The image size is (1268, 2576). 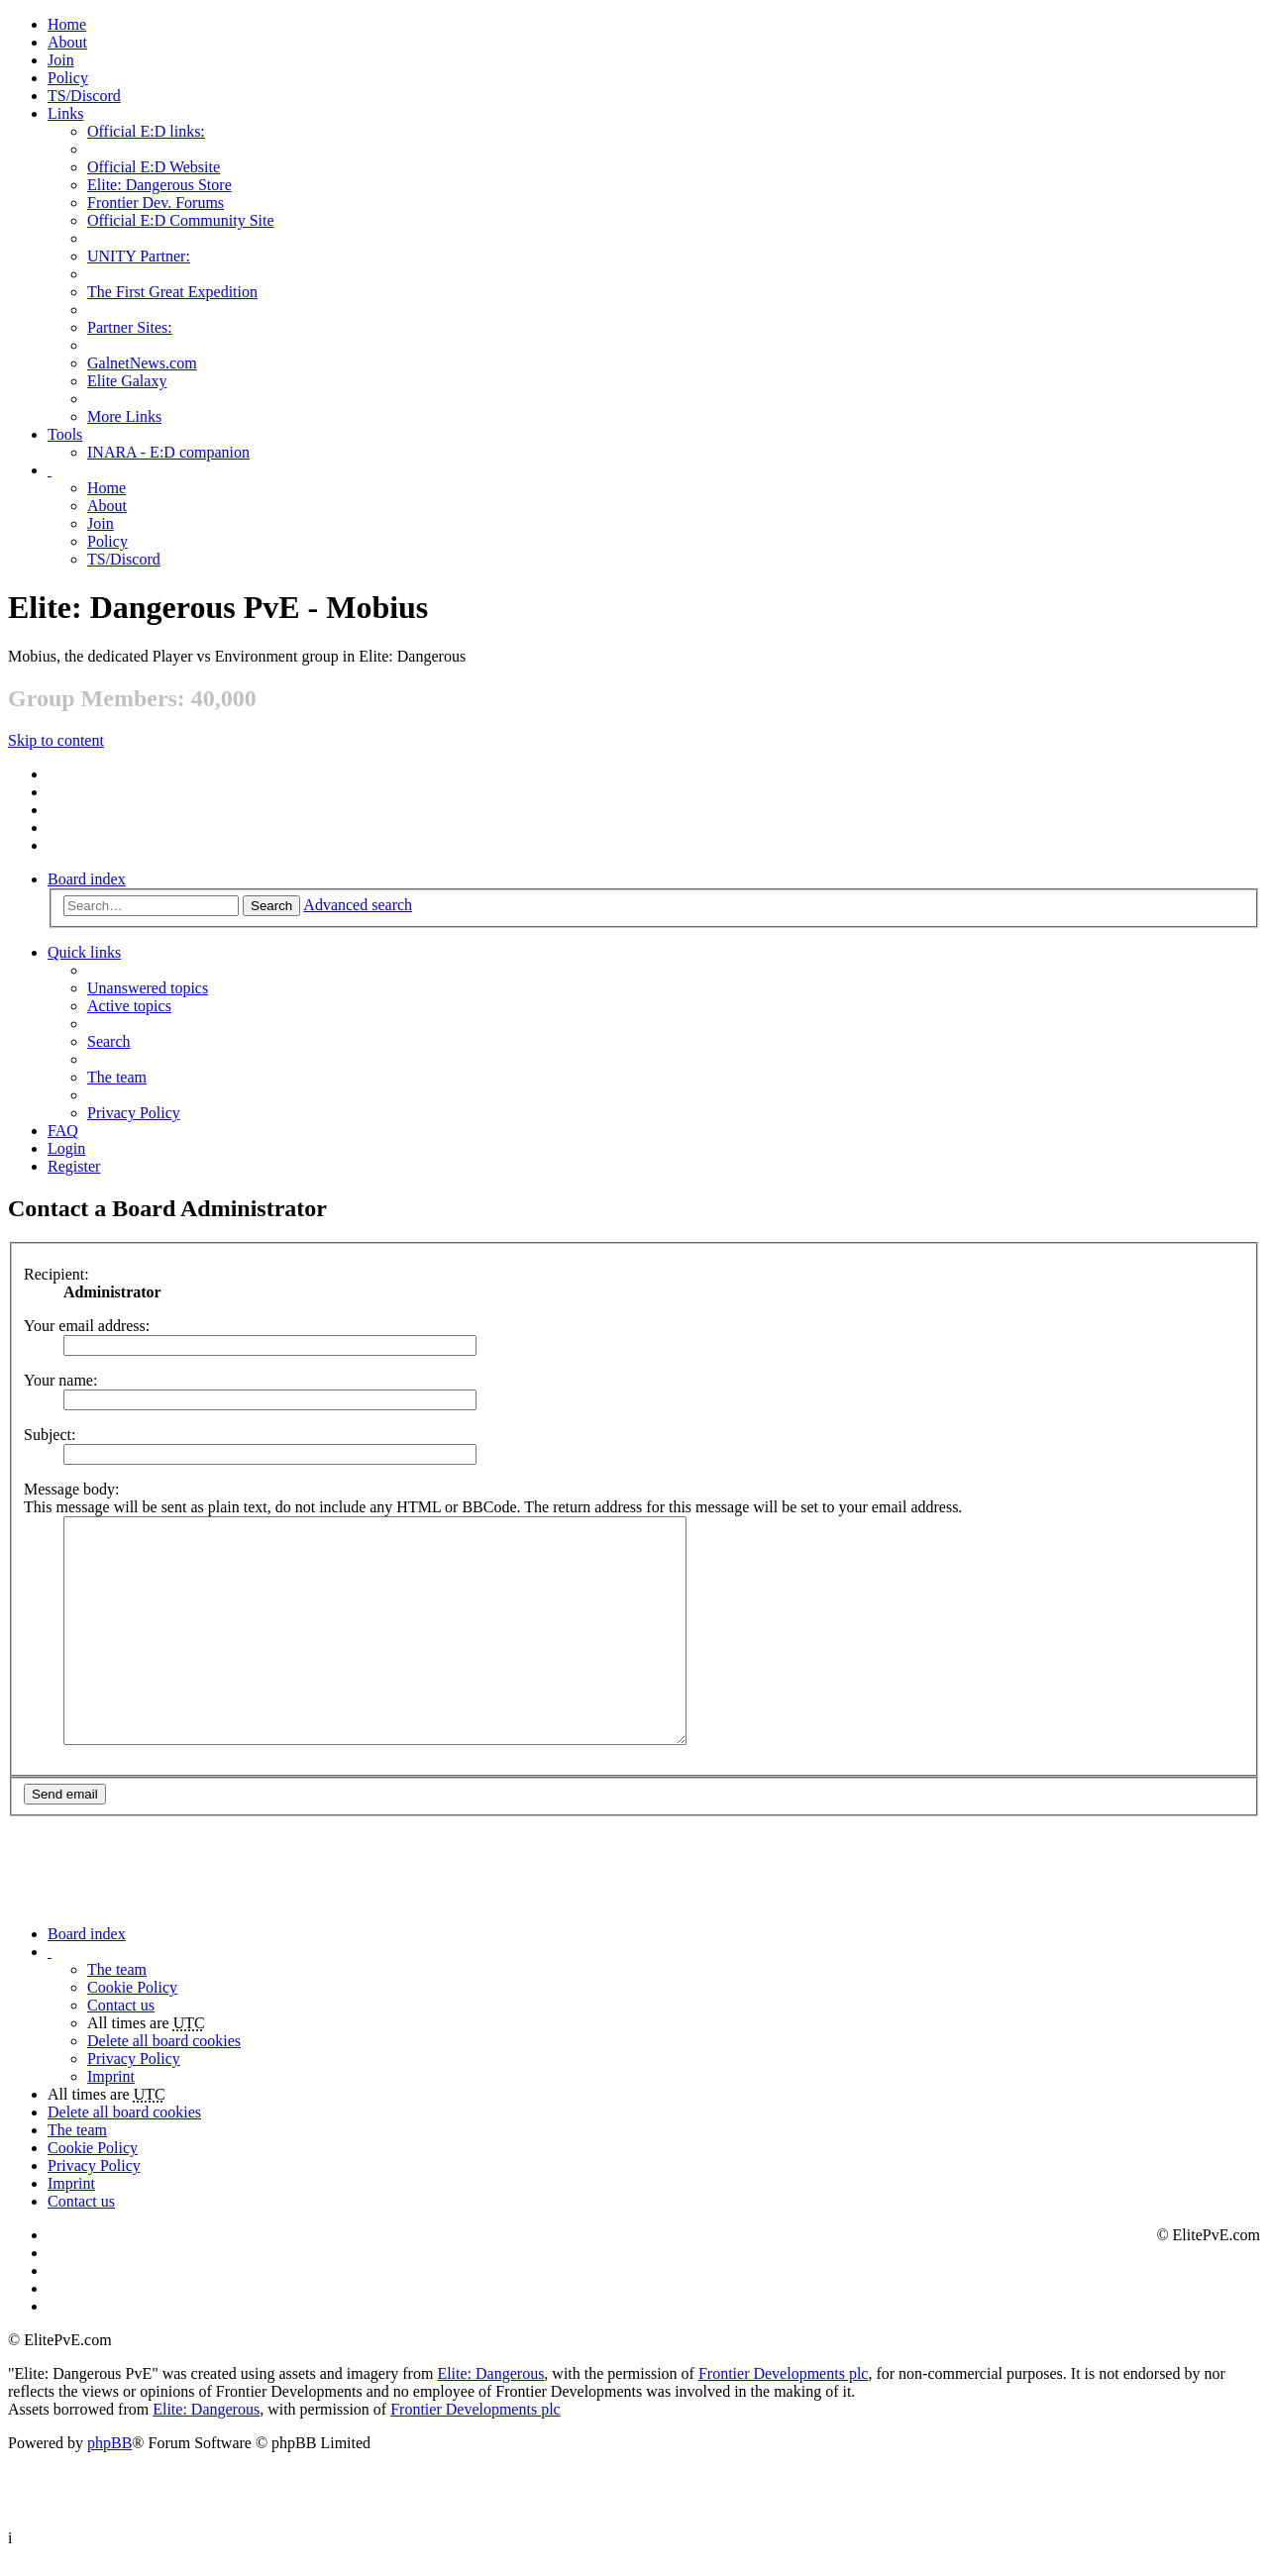 What do you see at coordinates (49, 1434) in the screenshot?
I see `Subject:` at bounding box center [49, 1434].